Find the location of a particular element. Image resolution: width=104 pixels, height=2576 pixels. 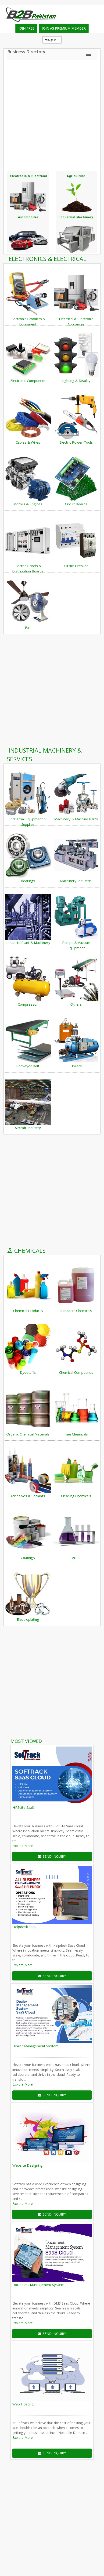

Fan is located at coordinates (28, 627).